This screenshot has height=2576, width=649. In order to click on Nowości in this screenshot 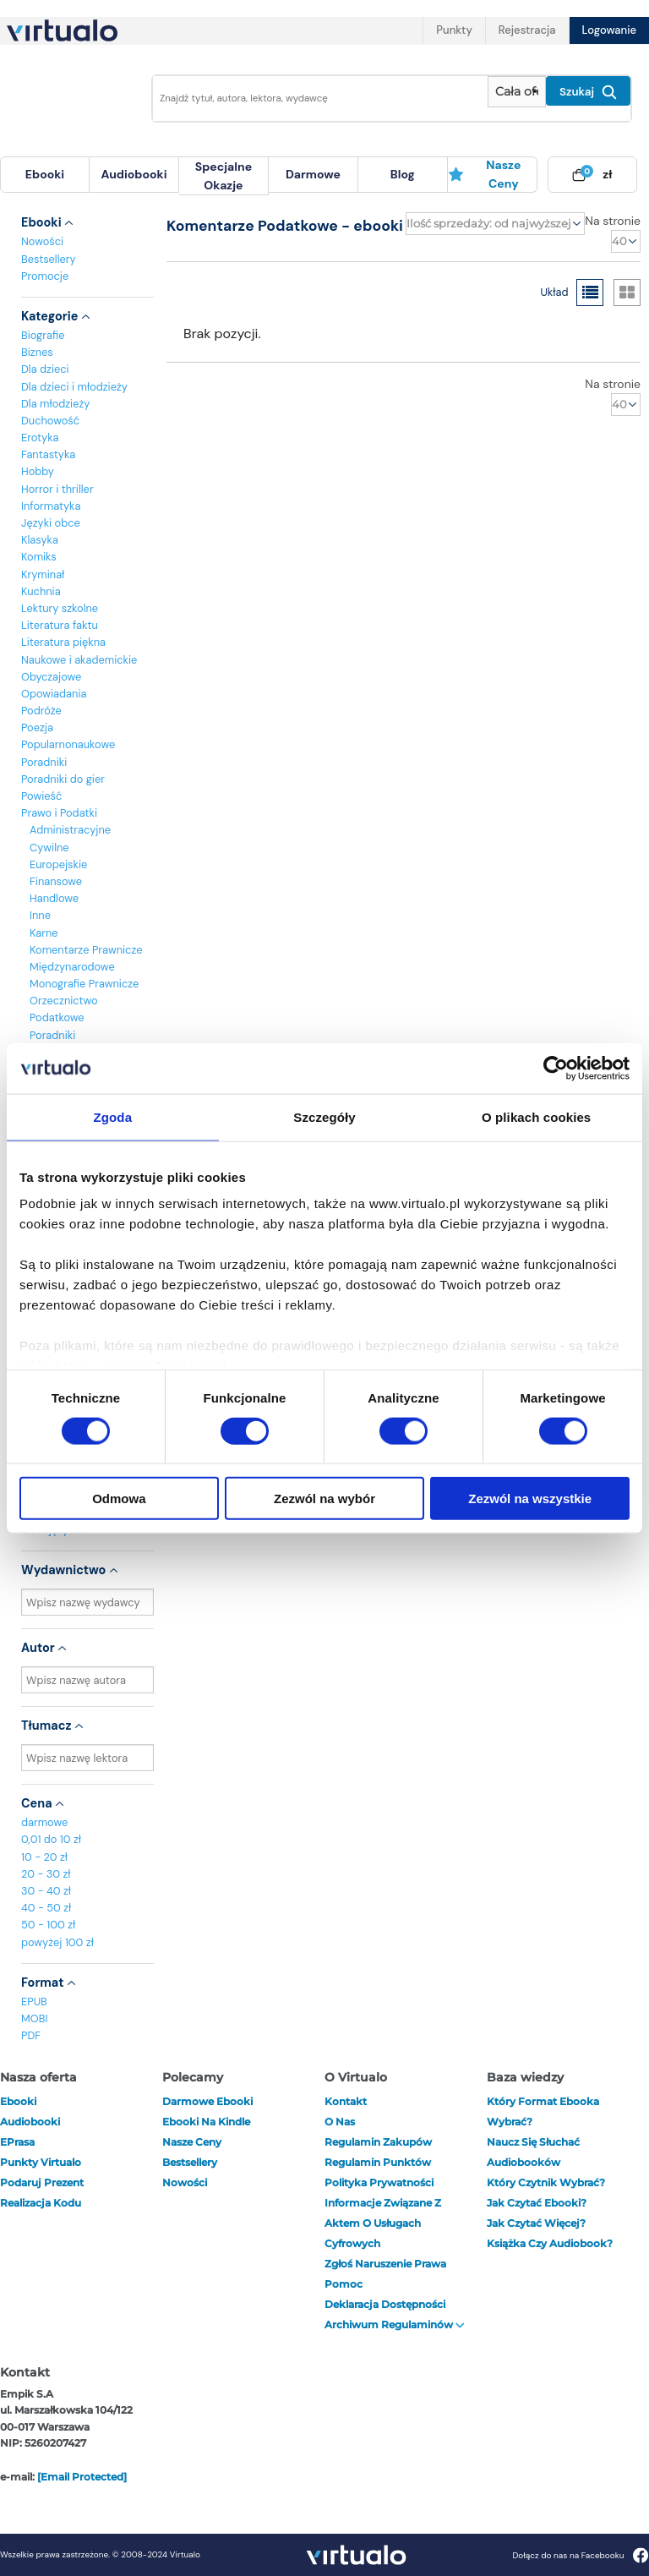, I will do `click(42, 241)`.